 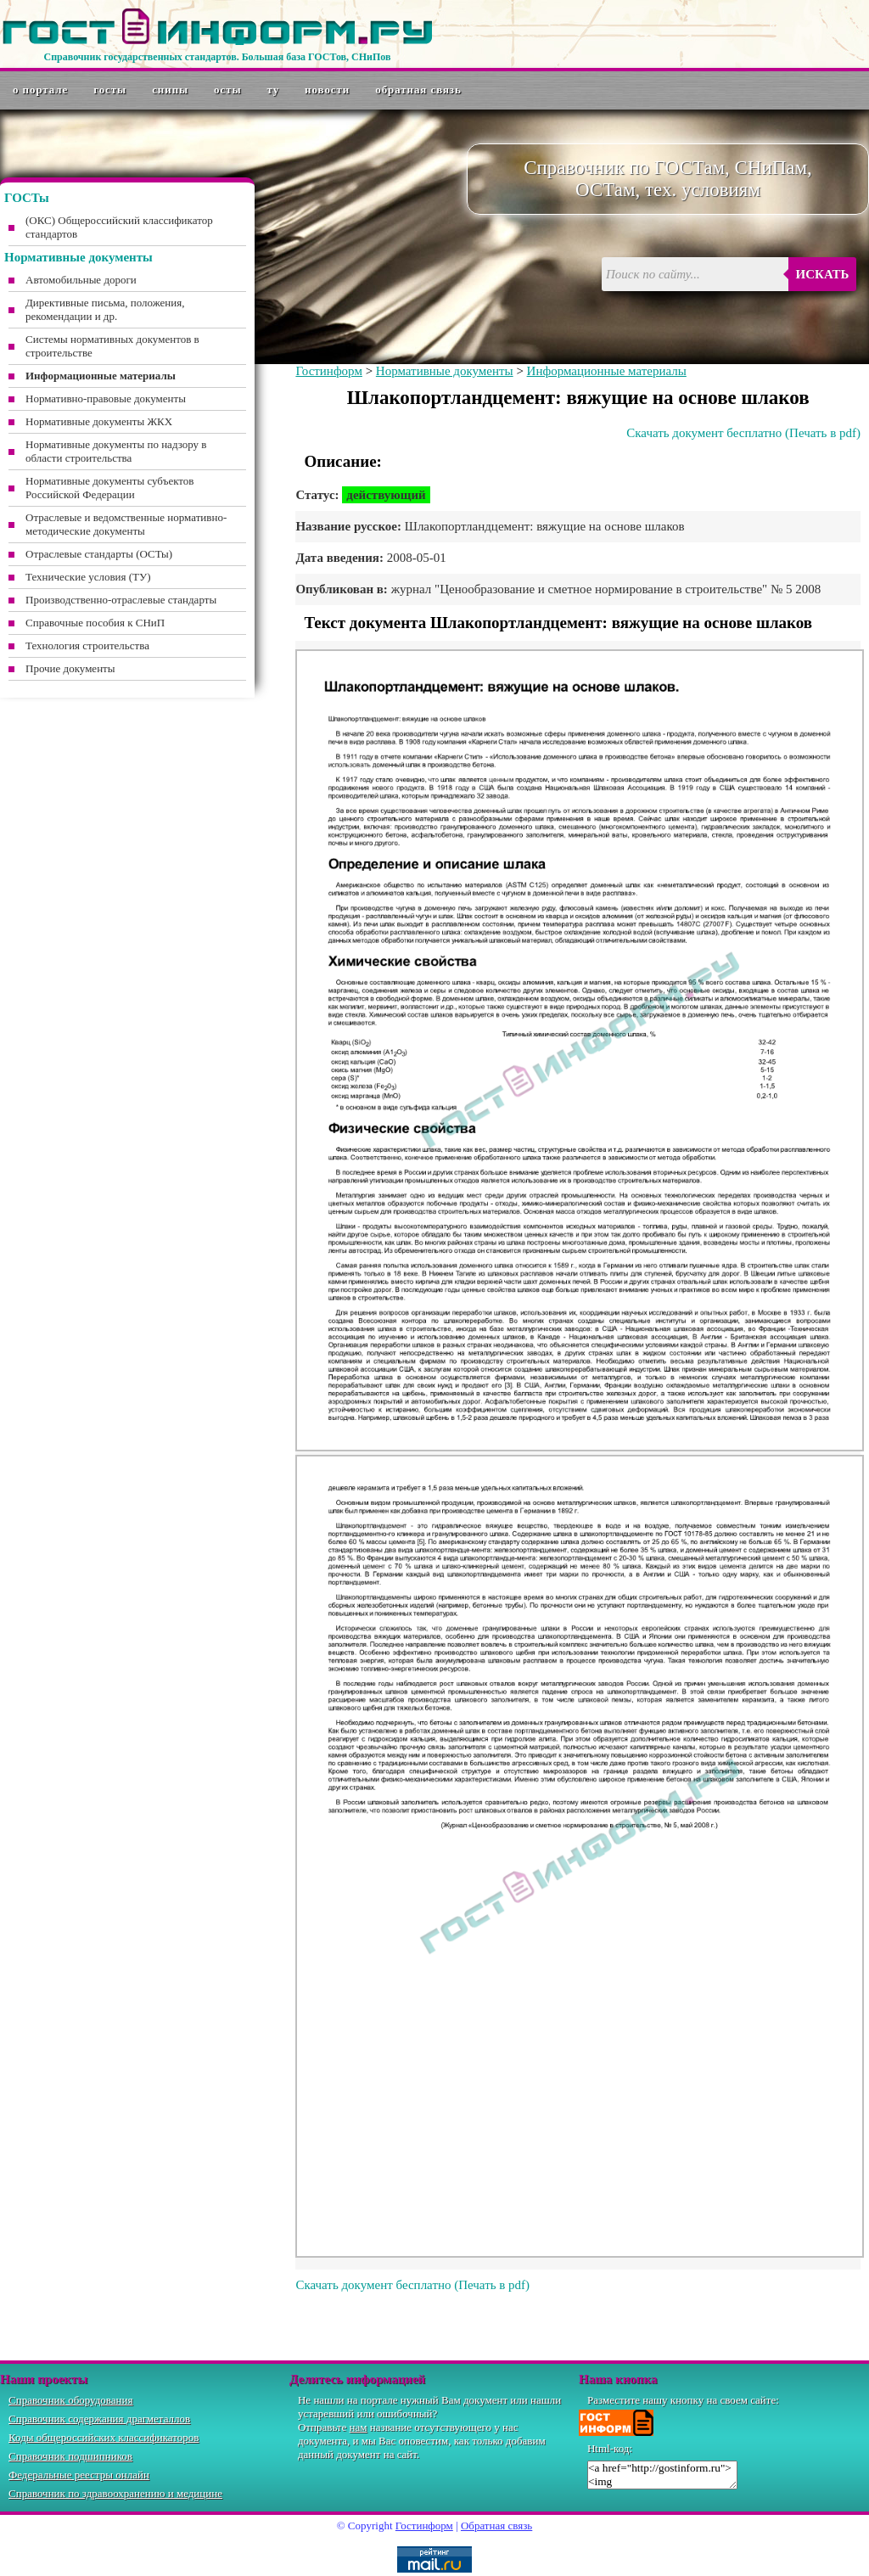 I want to click on Отраслевые и ведомственные нормативно-методические документы, so click(x=126, y=524).